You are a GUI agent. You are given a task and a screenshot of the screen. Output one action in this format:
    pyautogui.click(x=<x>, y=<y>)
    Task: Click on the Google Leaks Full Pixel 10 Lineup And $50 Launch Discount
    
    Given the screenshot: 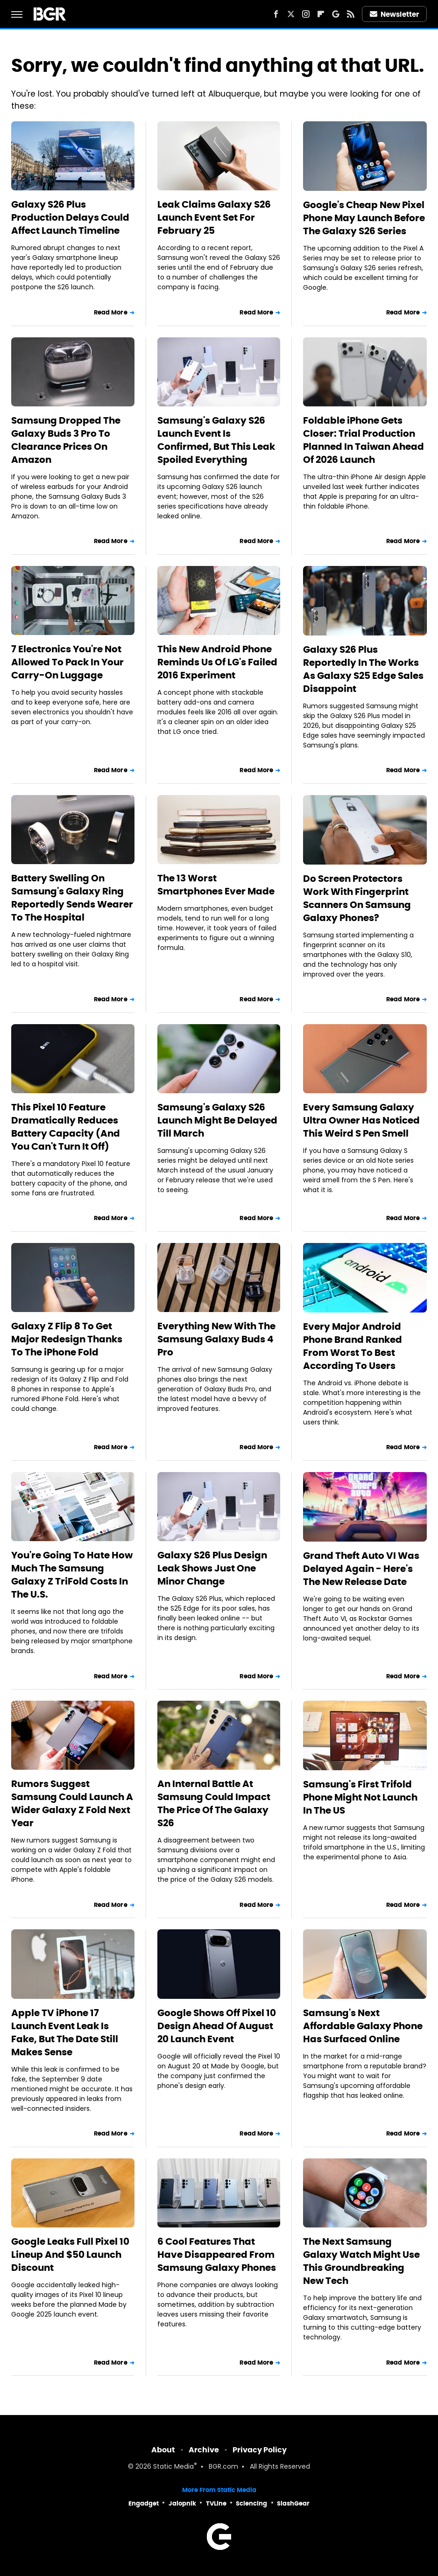 What is the action you would take?
    pyautogui.click(x=70, y=2254)
    